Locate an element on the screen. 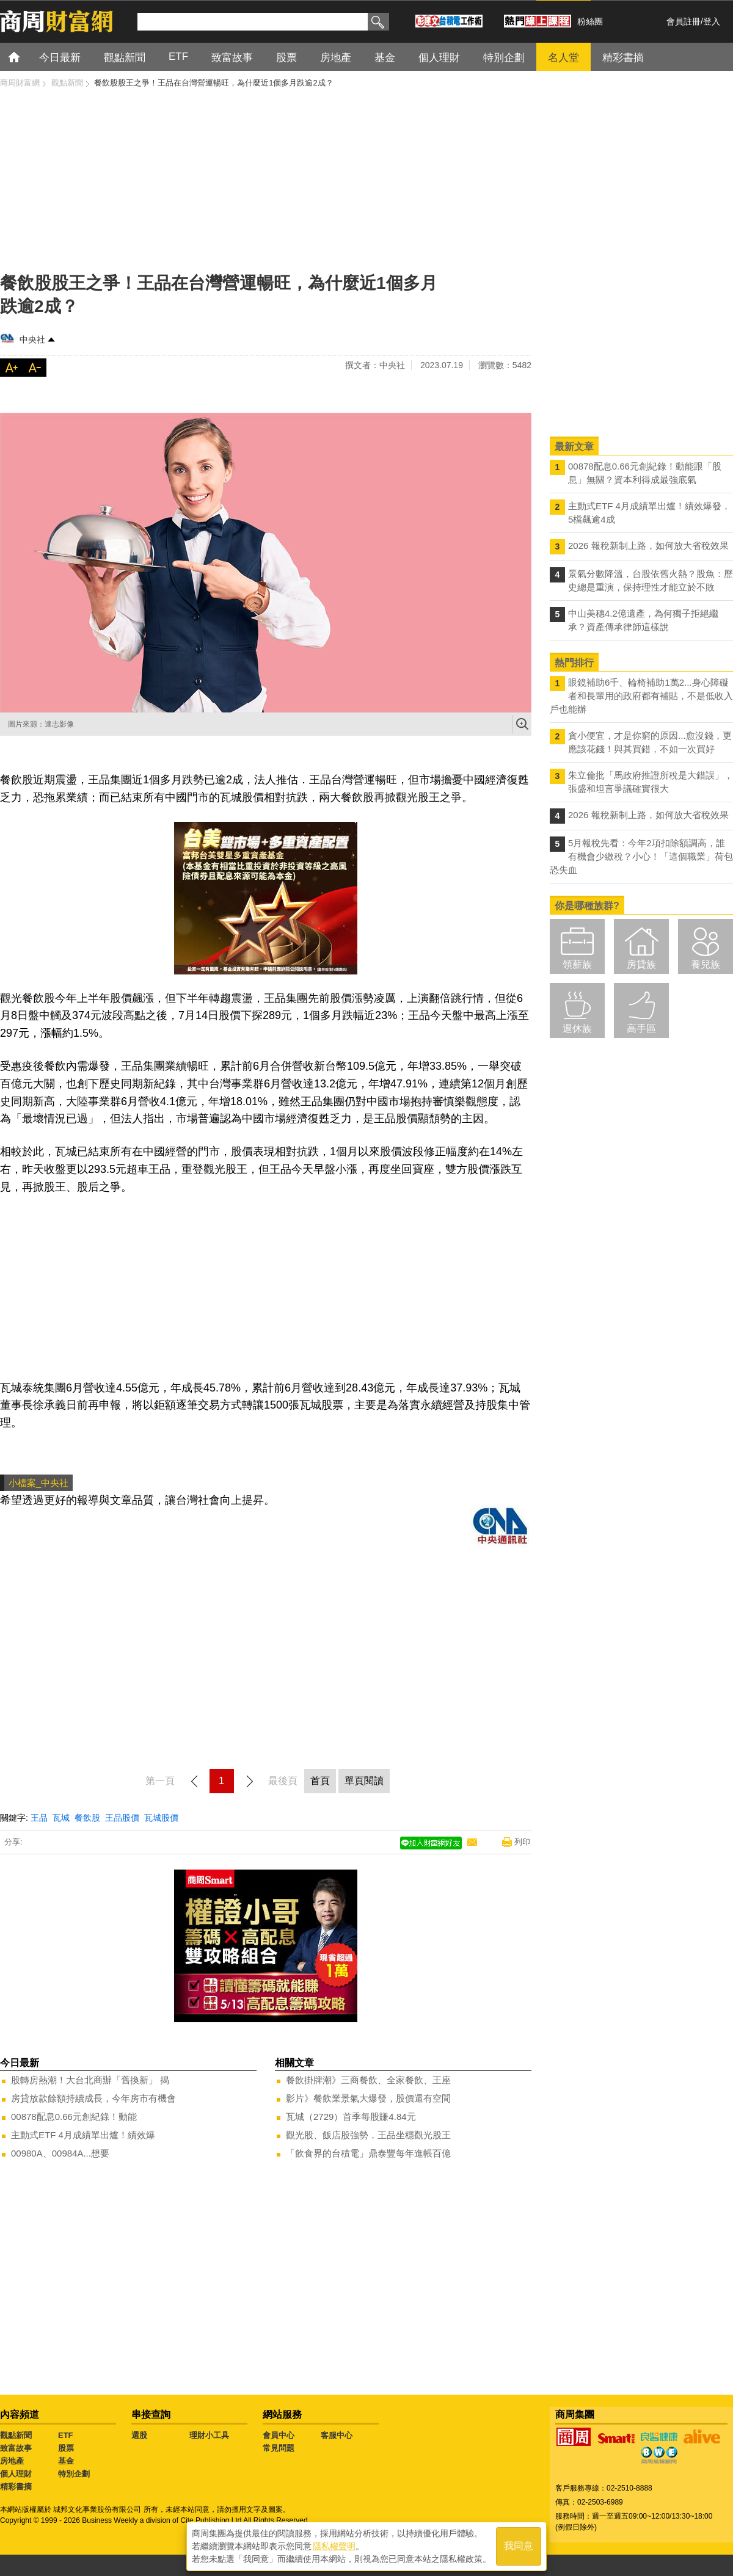 This screenshot has height=2576, width=733. 餐飲股 is located at coordinates (87, 1818).